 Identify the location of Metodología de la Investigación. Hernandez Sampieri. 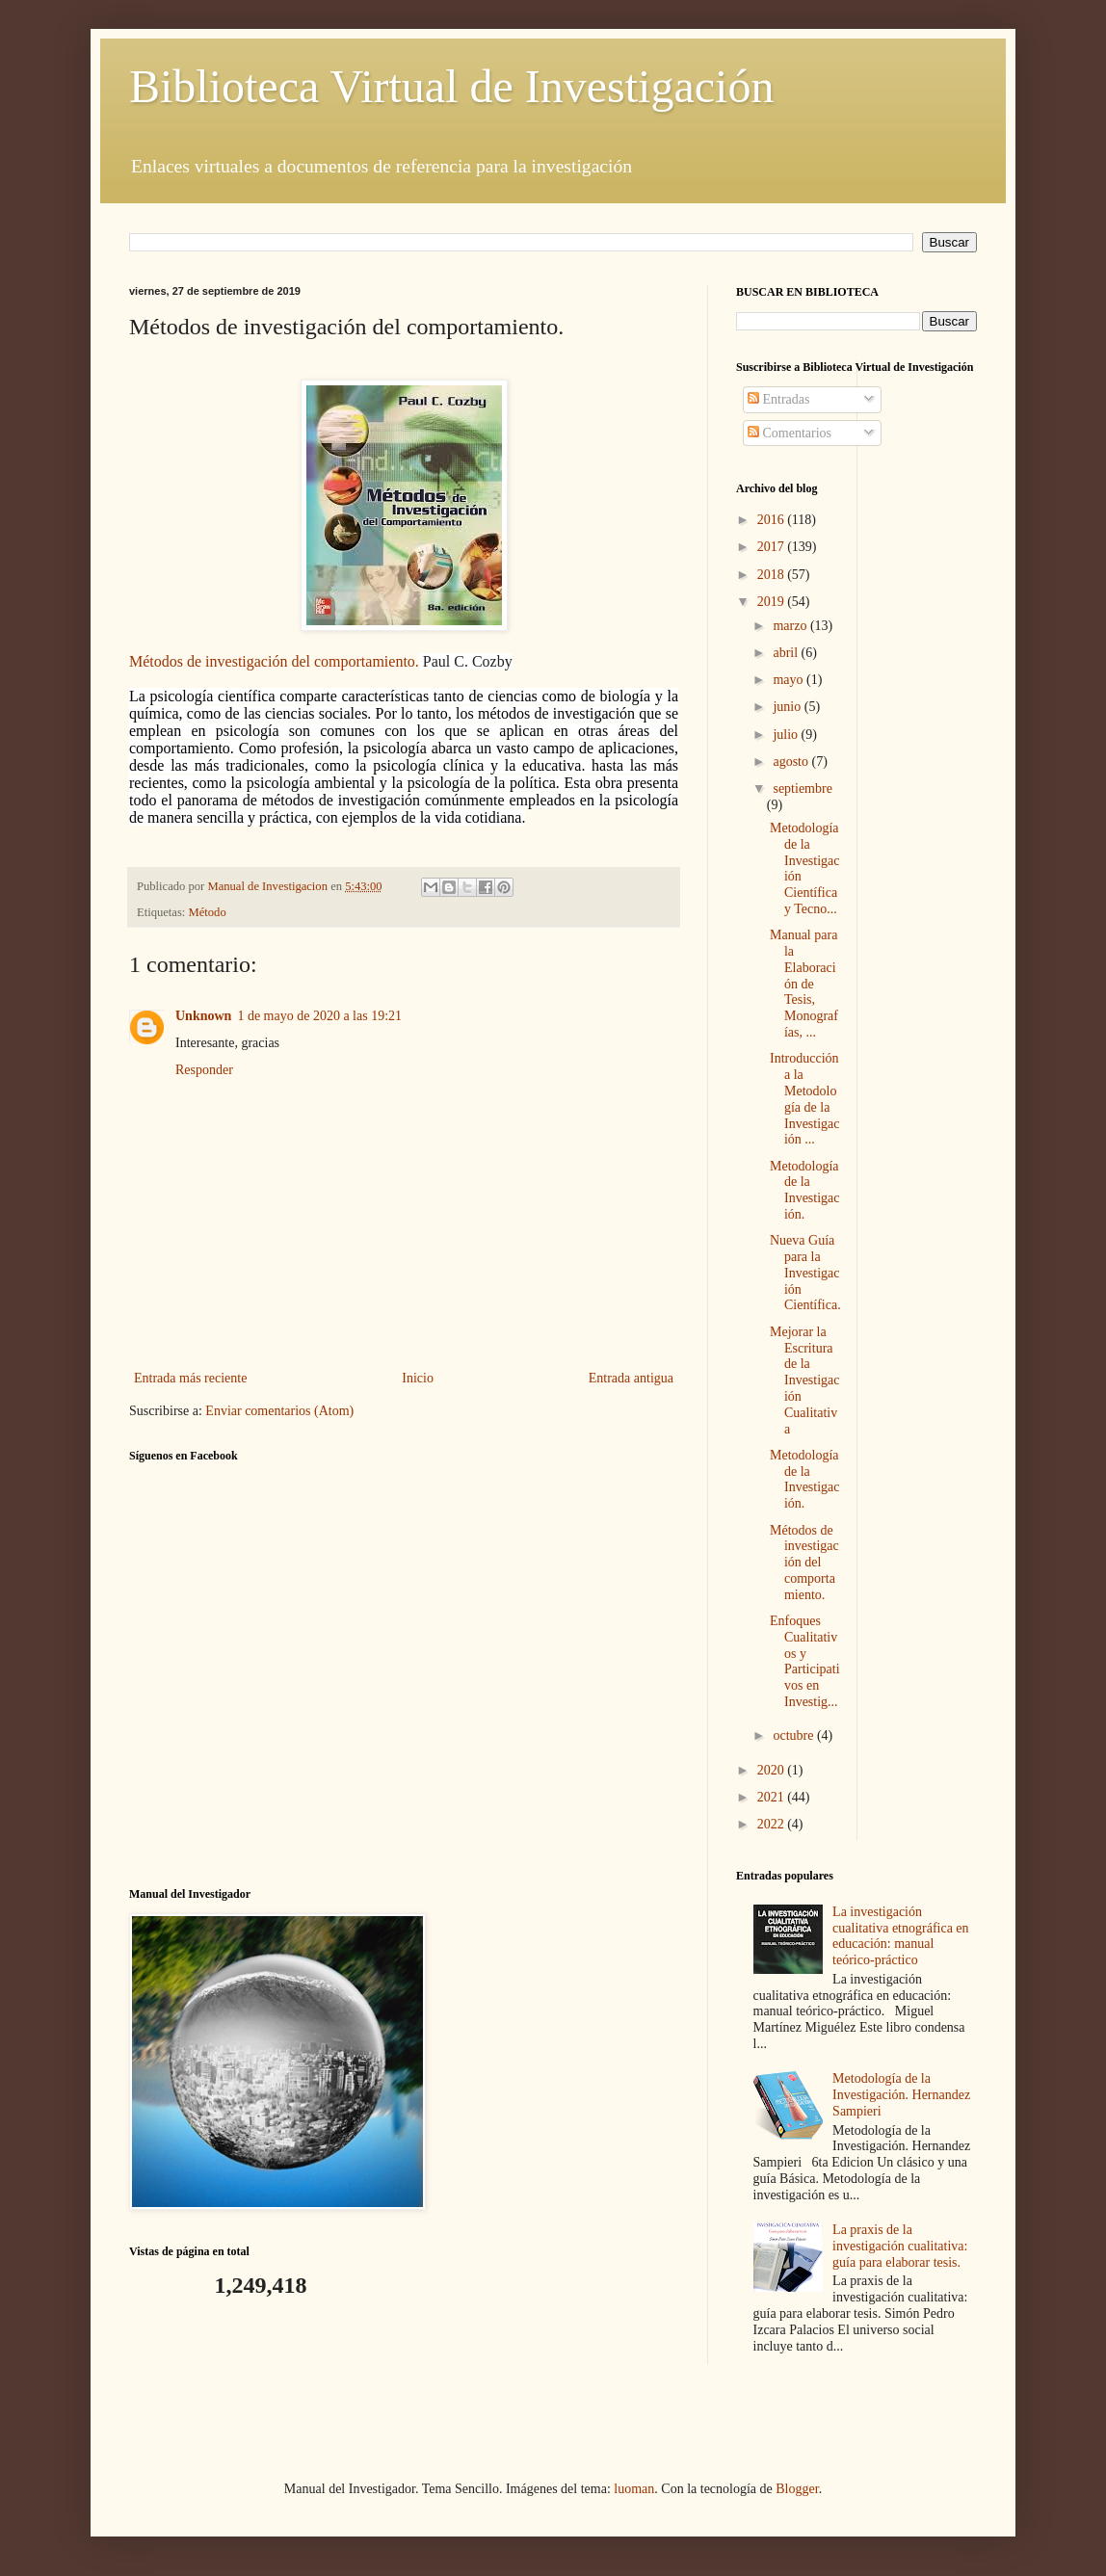
(901, 2094).